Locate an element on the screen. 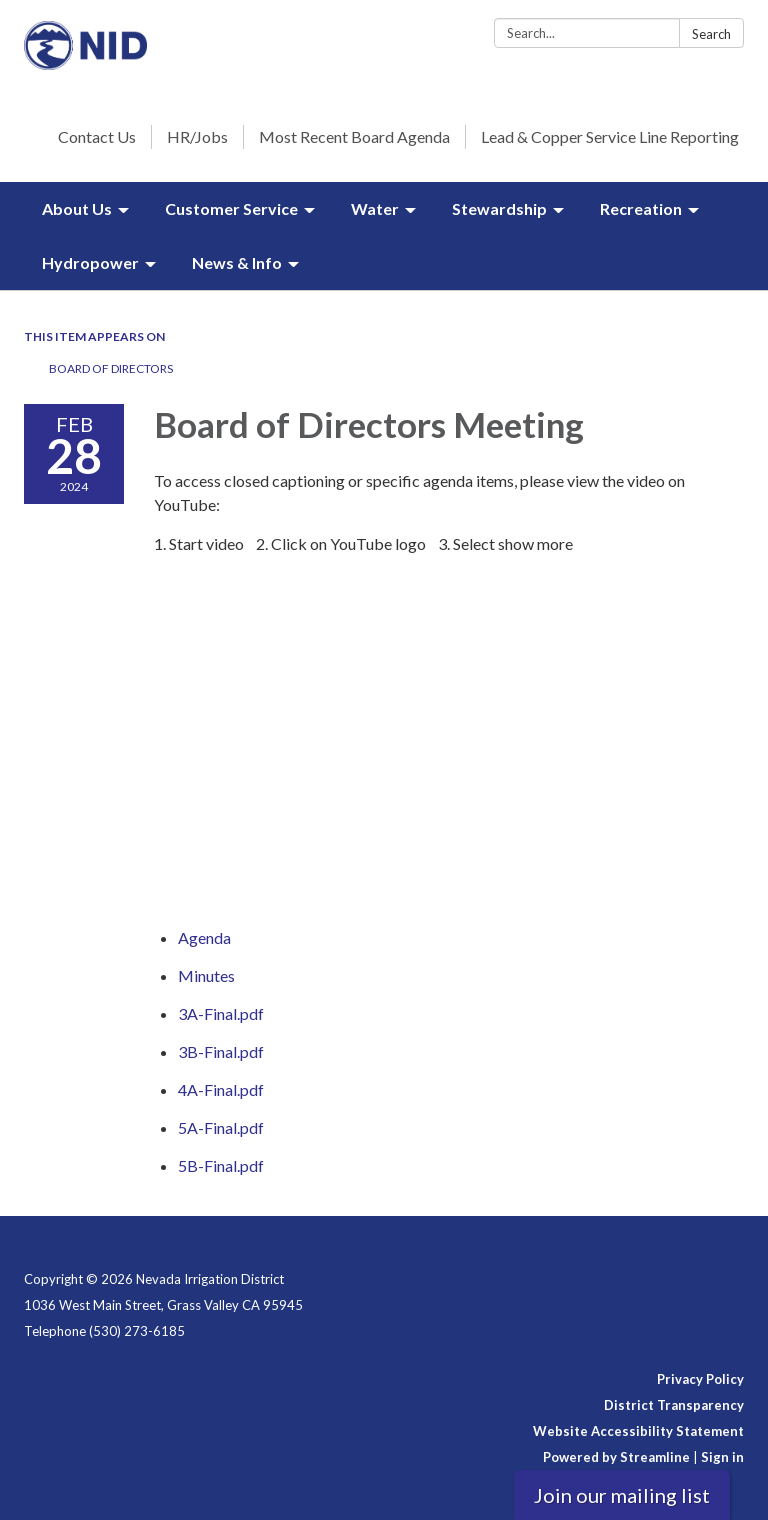 The height and width of the screenshot is (1520, 768). Recreation [menuitem] is located at coordinates (641, 208).